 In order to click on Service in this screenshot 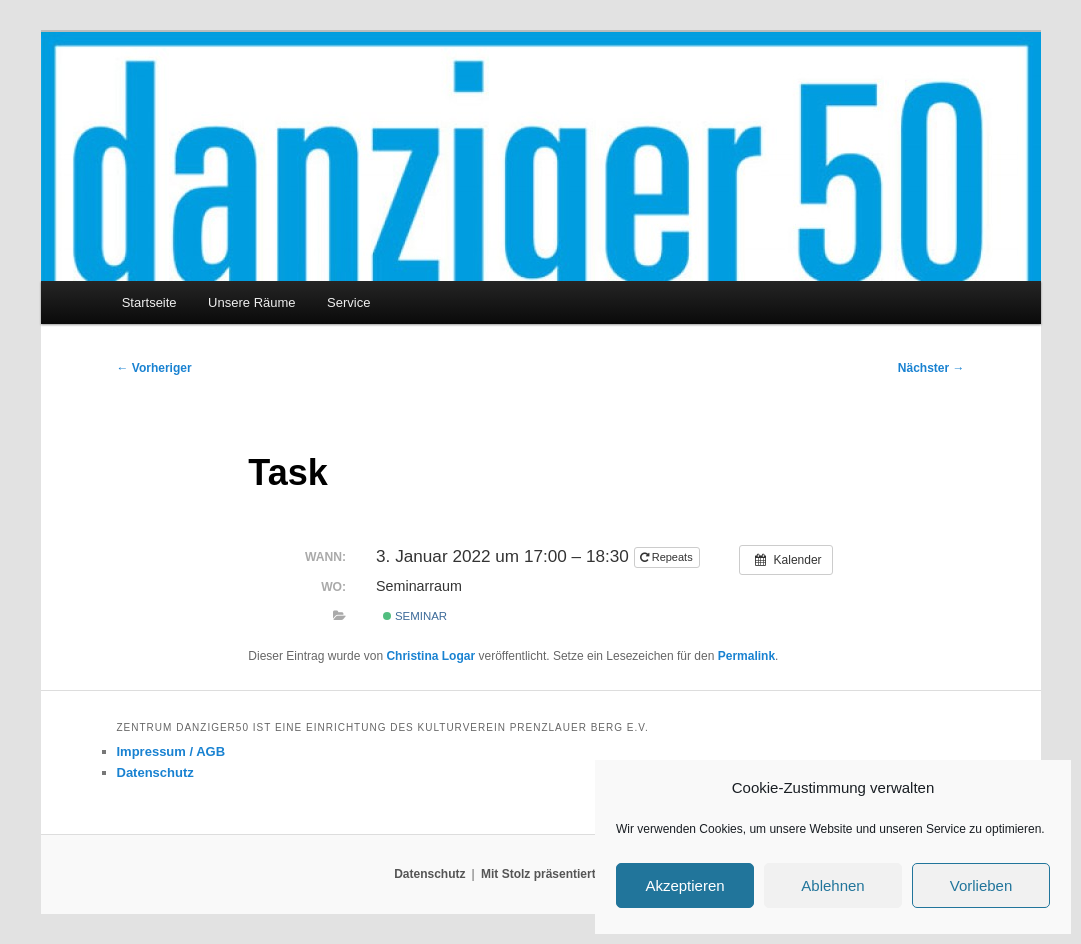, I will do `click(348, 302)`.